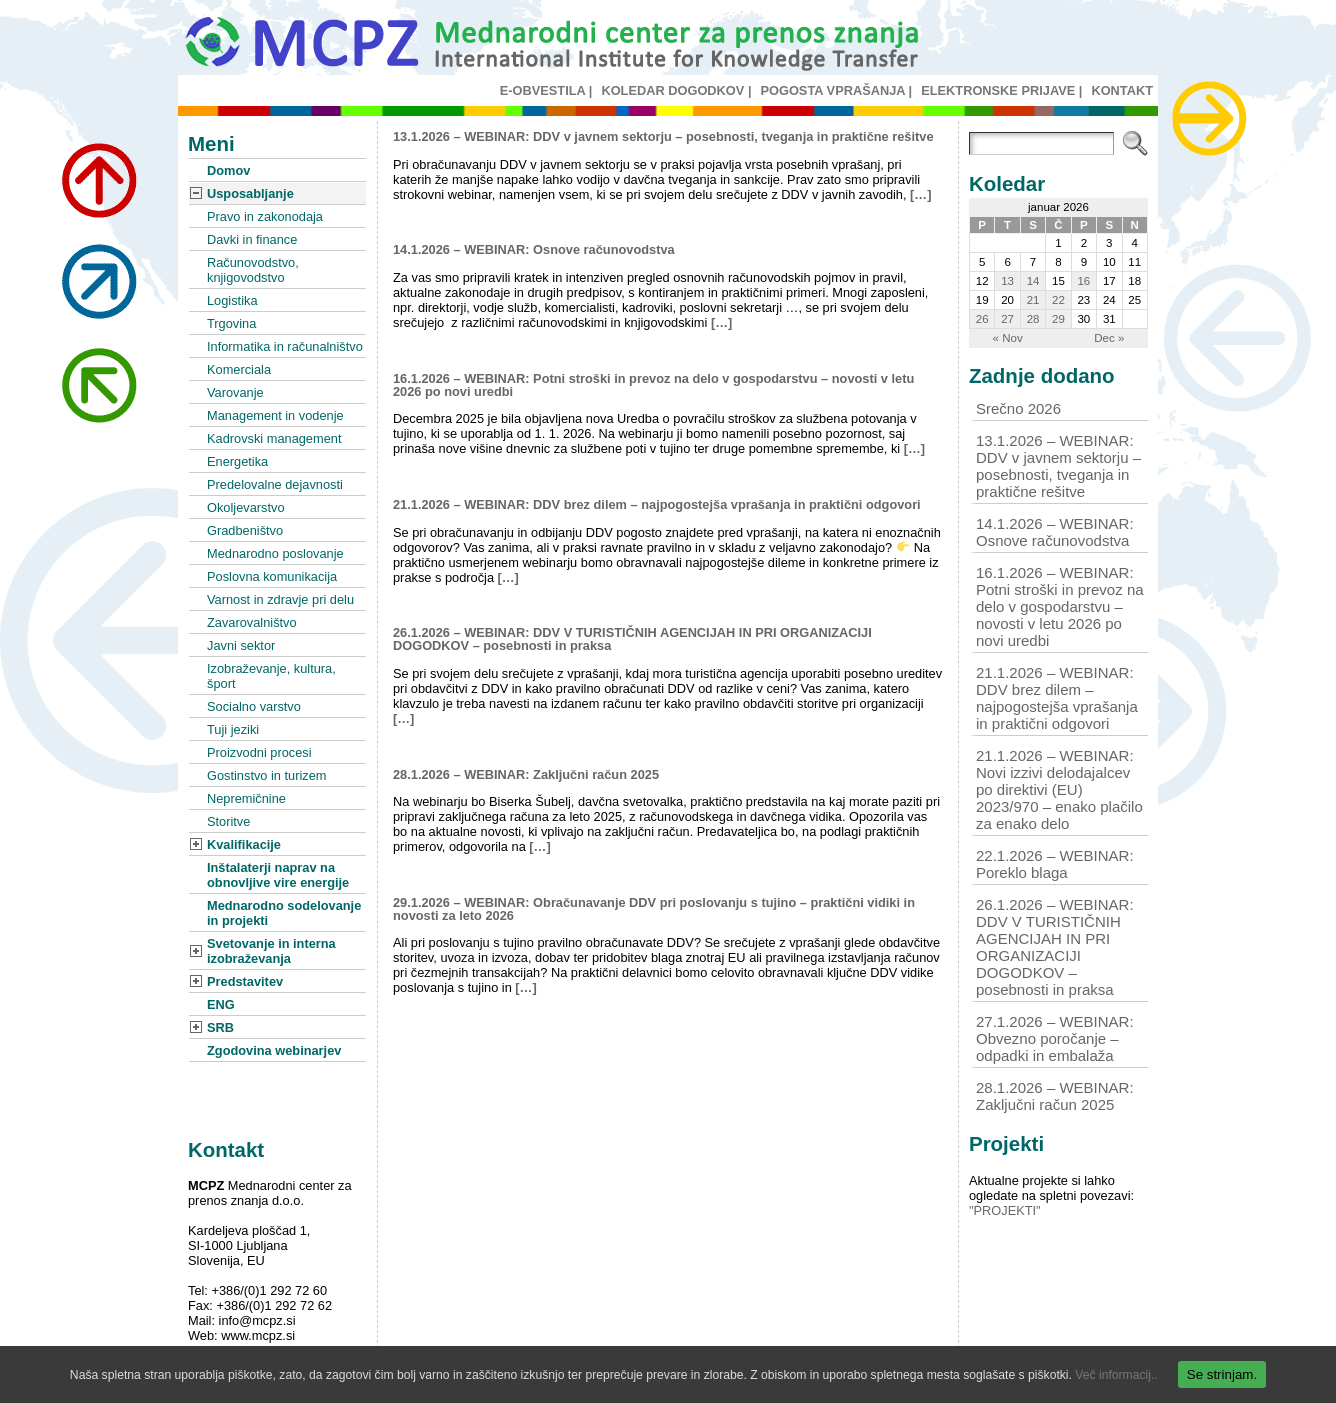 This screenshot has width=1336, height=1403. Describe the element at coordinates (526, 774) in the screenshot. I see `28.1.2026 – WEBINAR: Zaključni račun 2025` at that location.